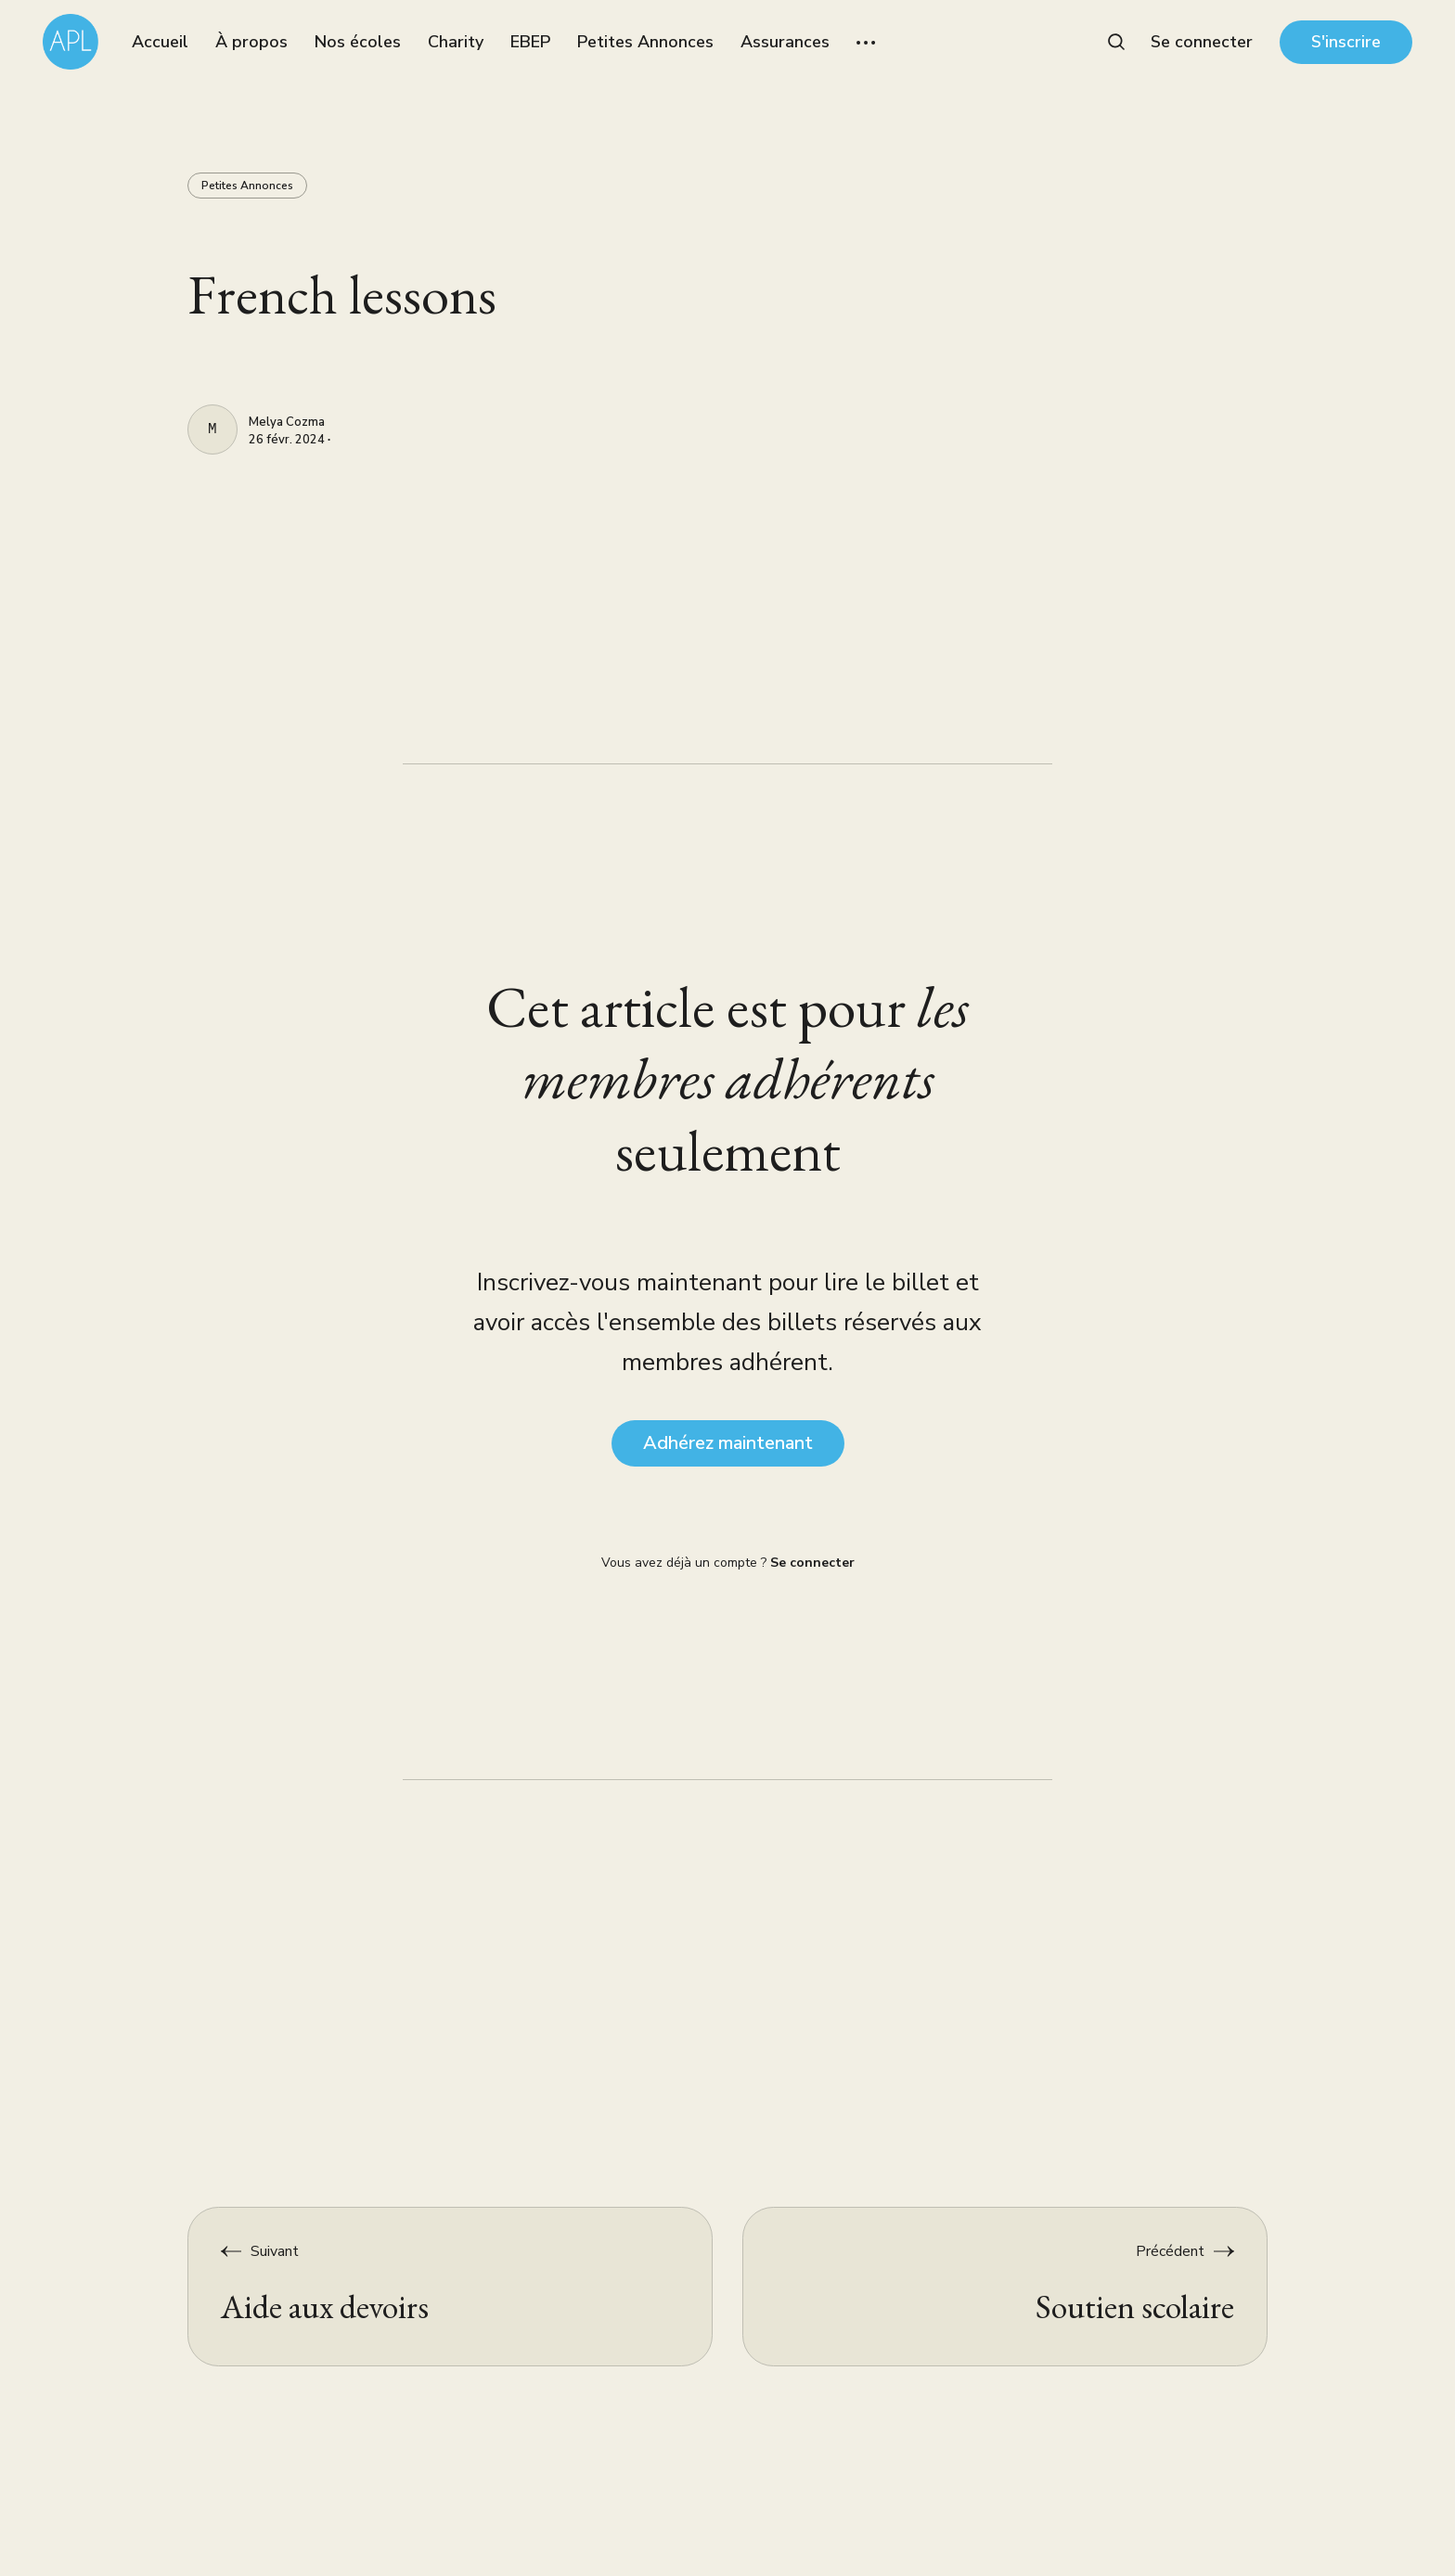  What do you see at coordinates (1202, 42) in the screenshot?
I see `Se connecter` at bounding box center [1202, 42].